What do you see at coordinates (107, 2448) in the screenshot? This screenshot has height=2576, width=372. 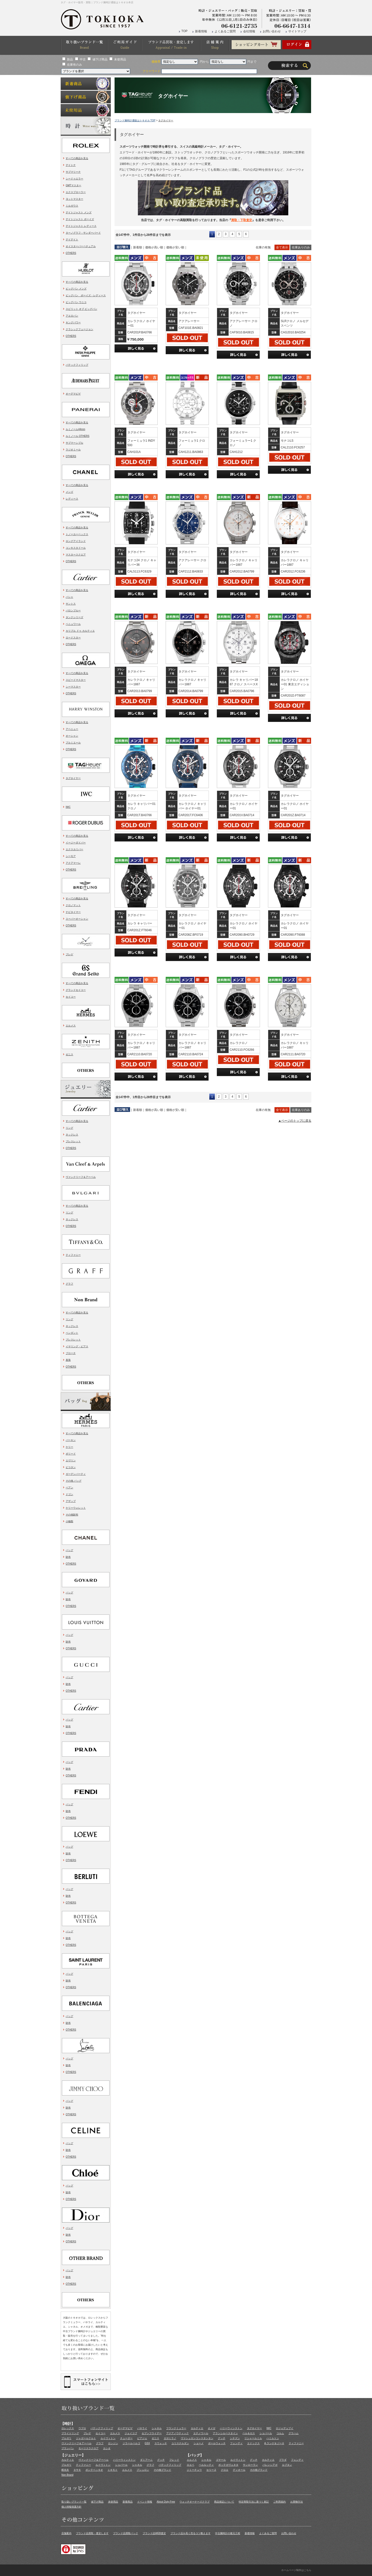 I see `カシオ` at bounding box center [107, 2448].